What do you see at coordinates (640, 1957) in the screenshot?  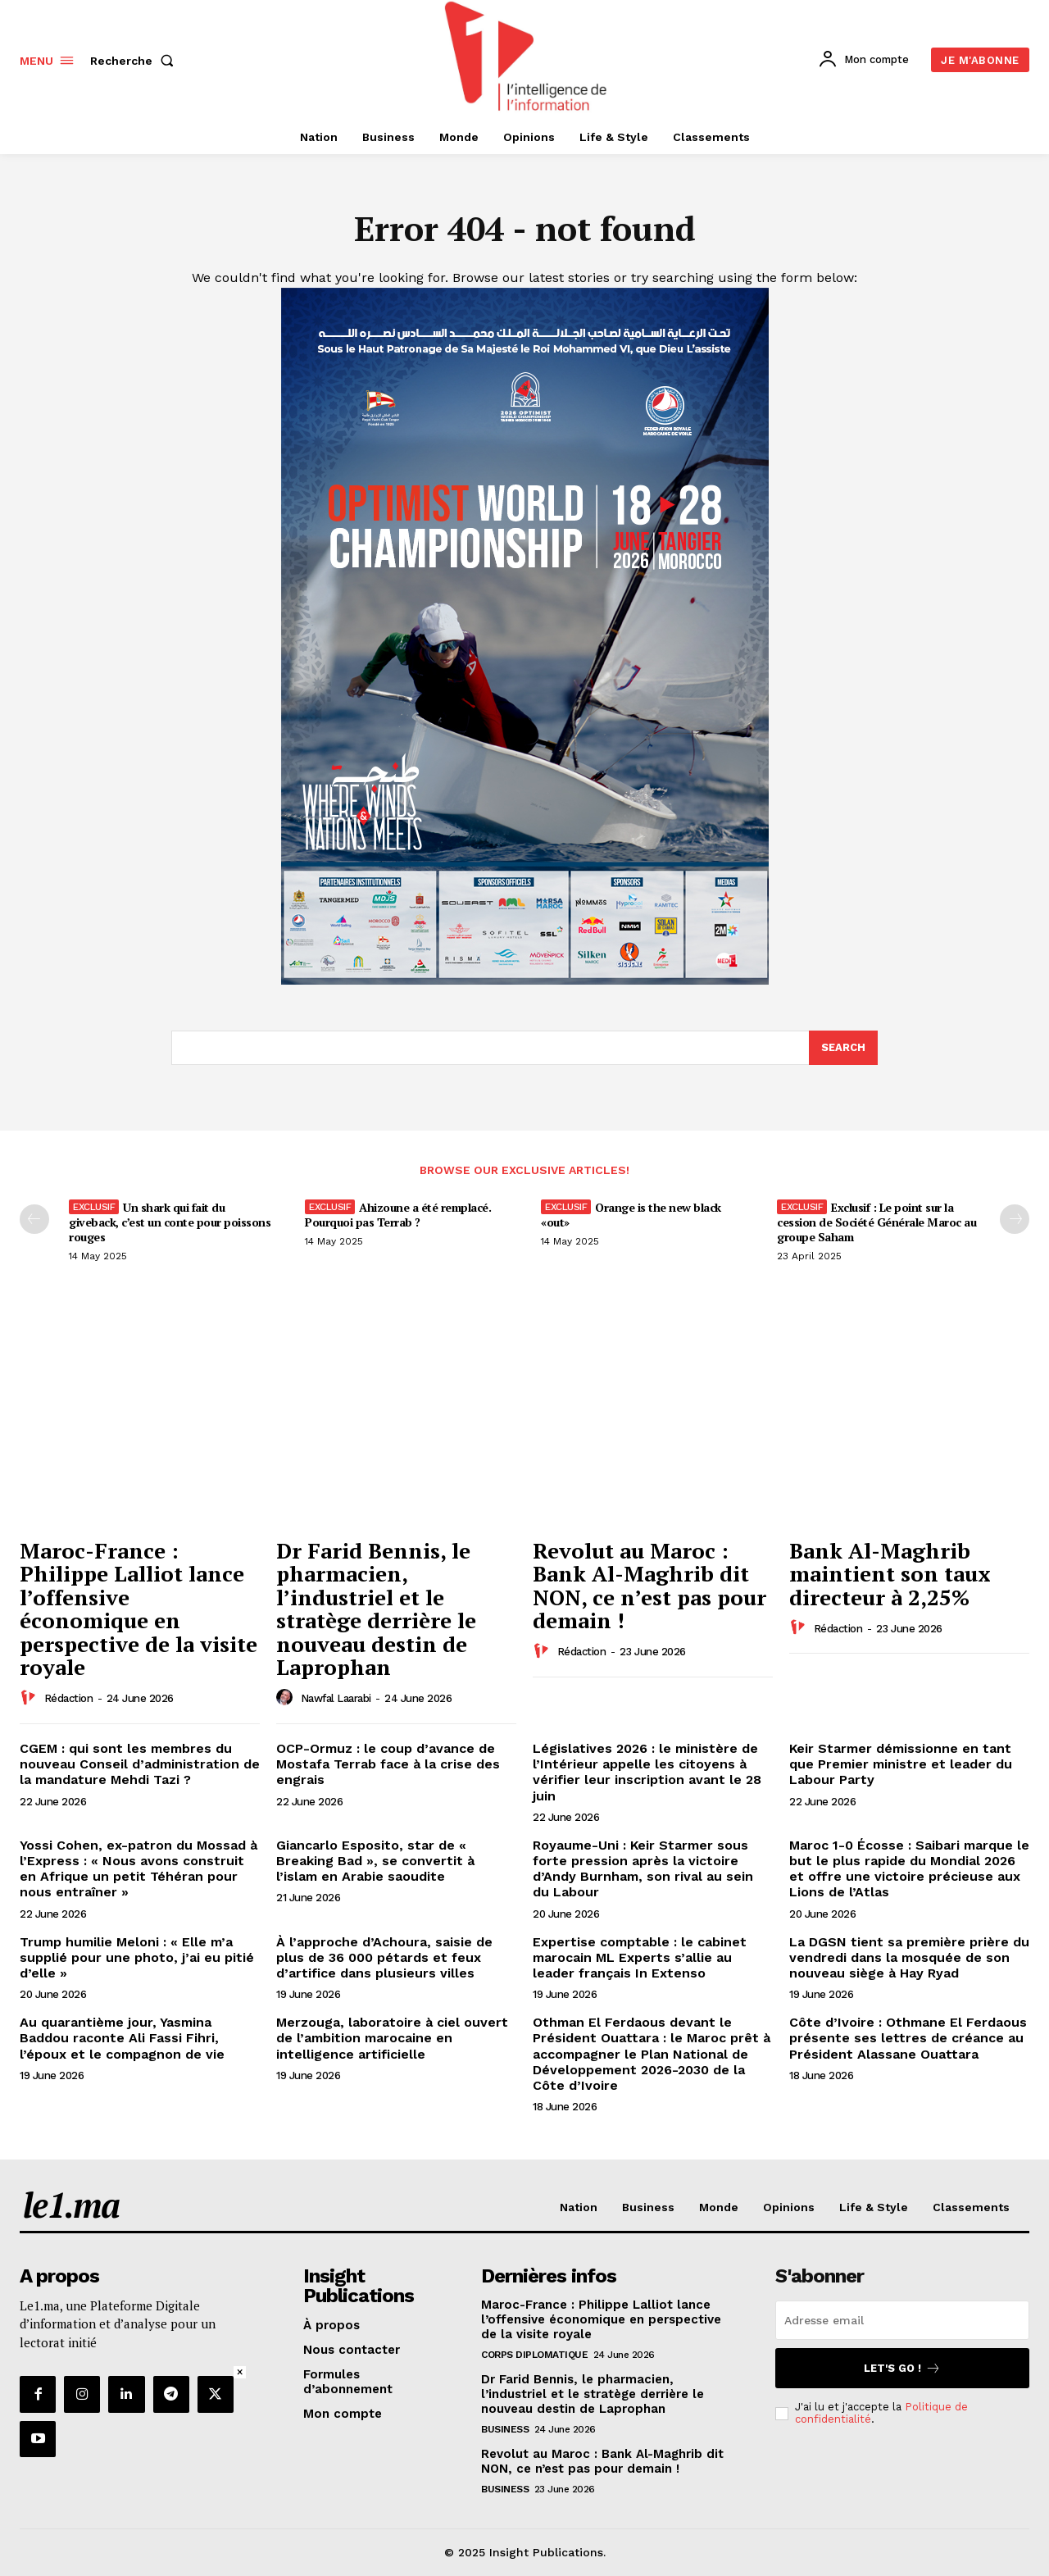 I see `Expertise comptable : le cabinet marocain ML Experts s’allie au leader français In Extenso` at bounding box center [640, 1957].